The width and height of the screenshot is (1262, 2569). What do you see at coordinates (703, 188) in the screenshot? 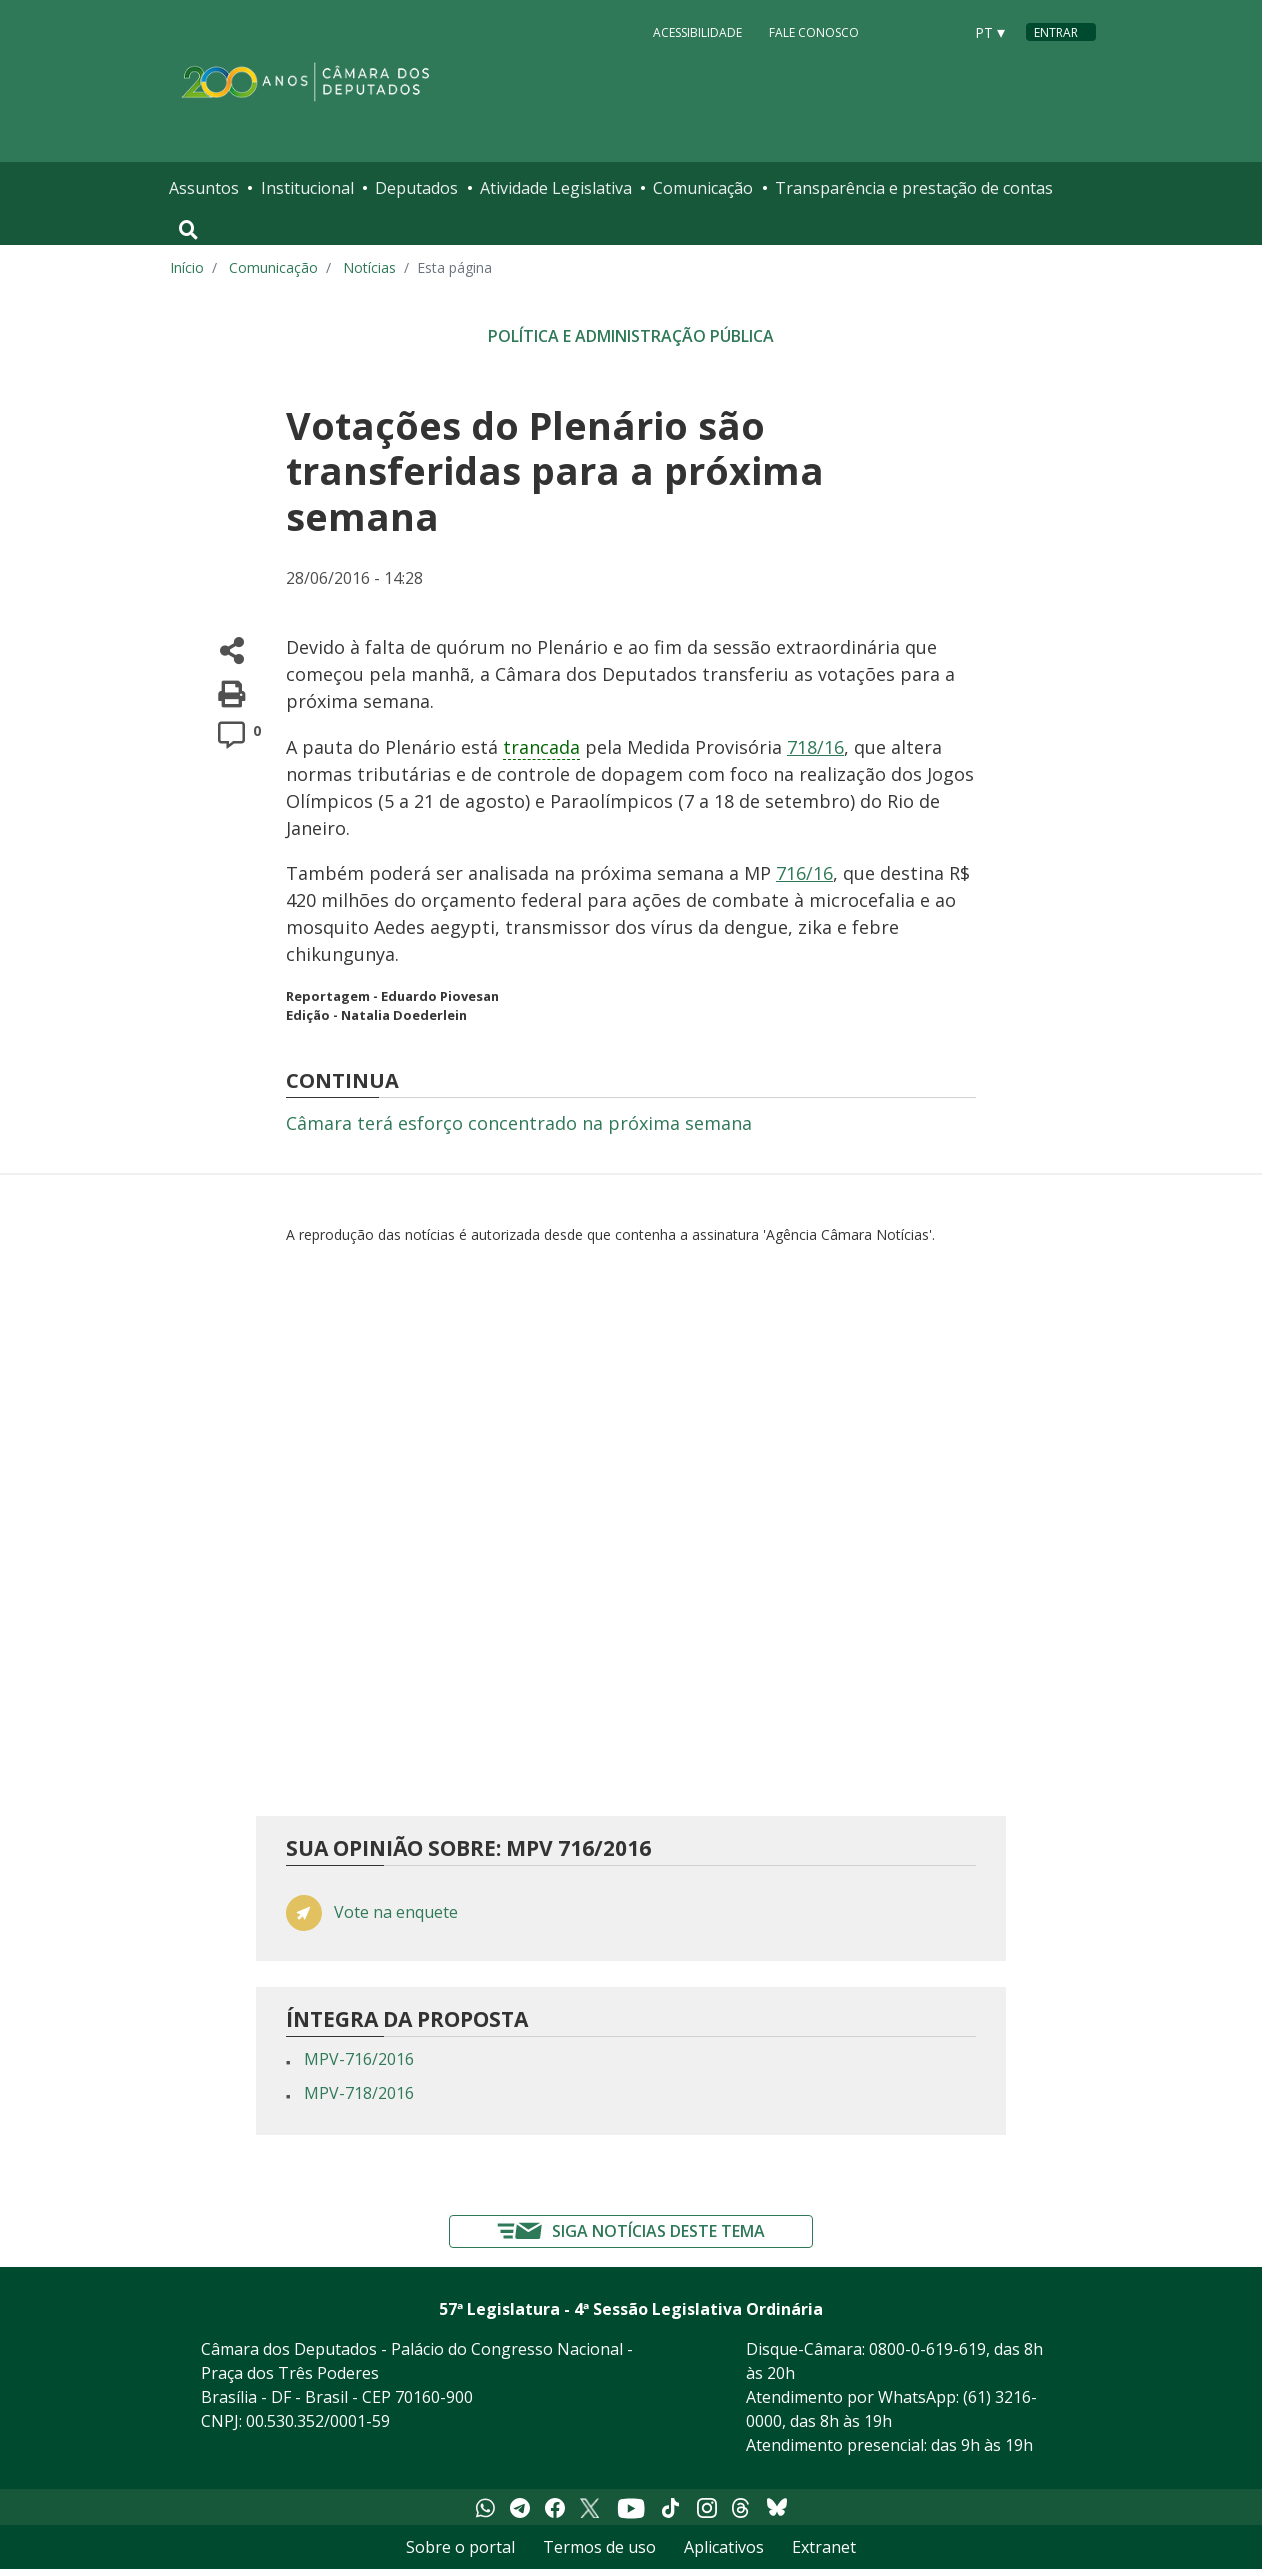
I see `Comunicação` at bounding box center [703, 188].